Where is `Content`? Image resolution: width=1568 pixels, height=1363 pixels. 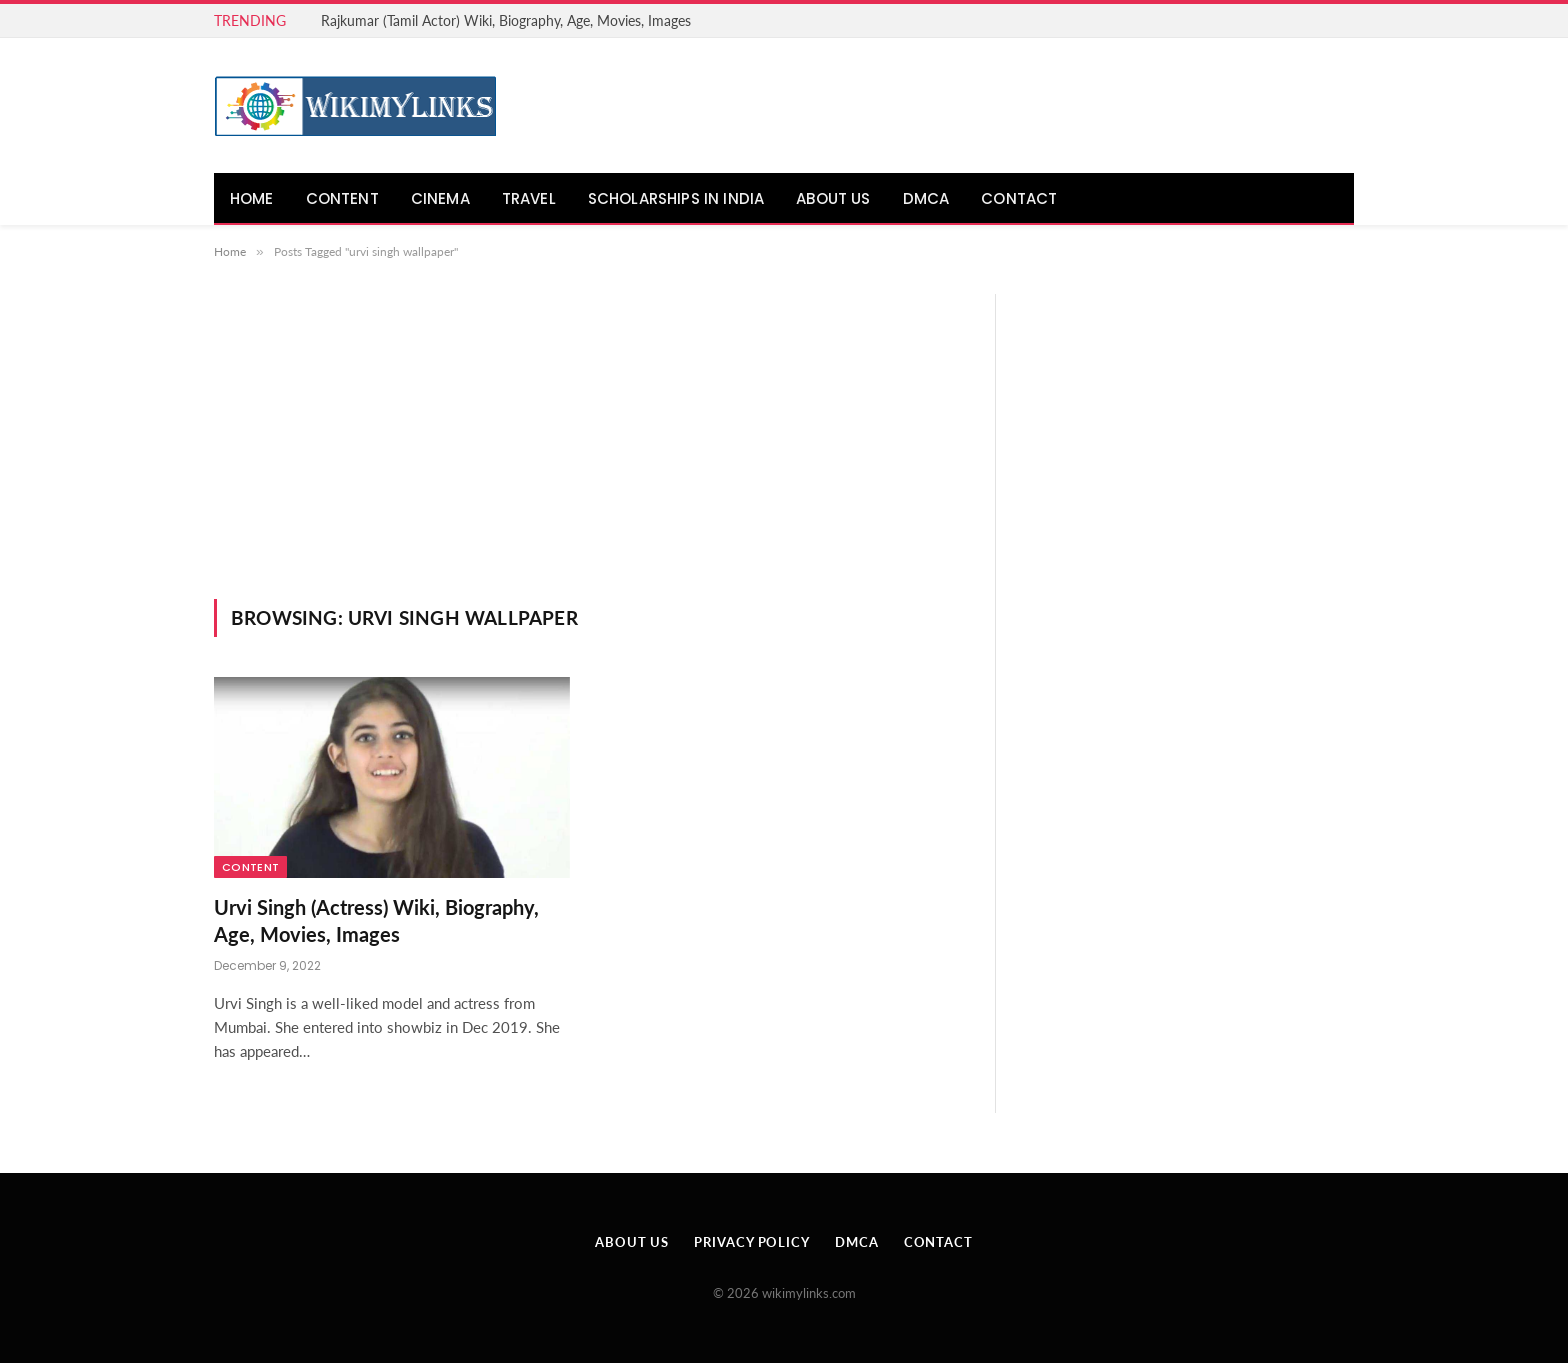
Content is located at coordinates (342, 198).